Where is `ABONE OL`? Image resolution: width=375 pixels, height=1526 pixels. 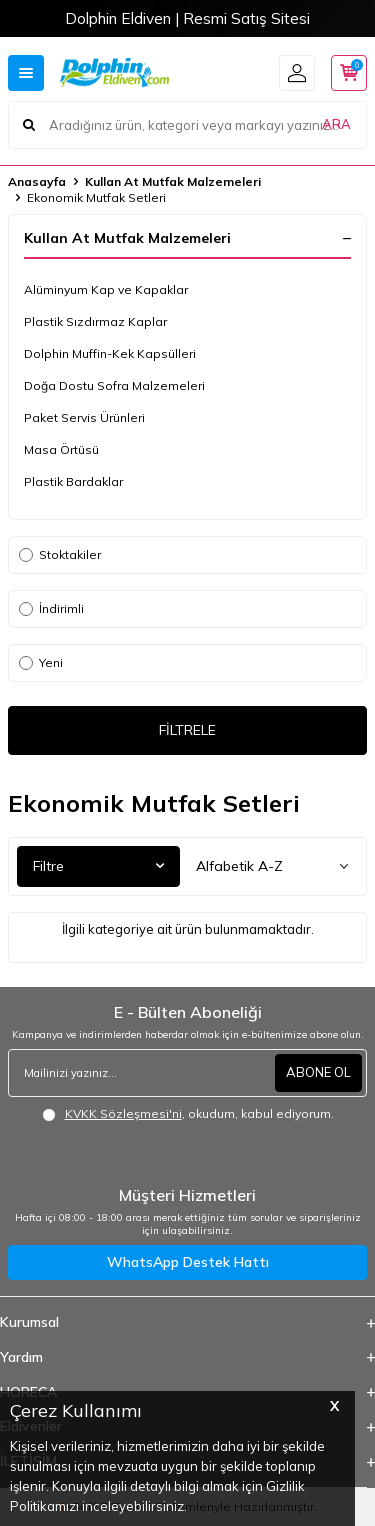
ABONE OL is located at coordinates (318, 1072).